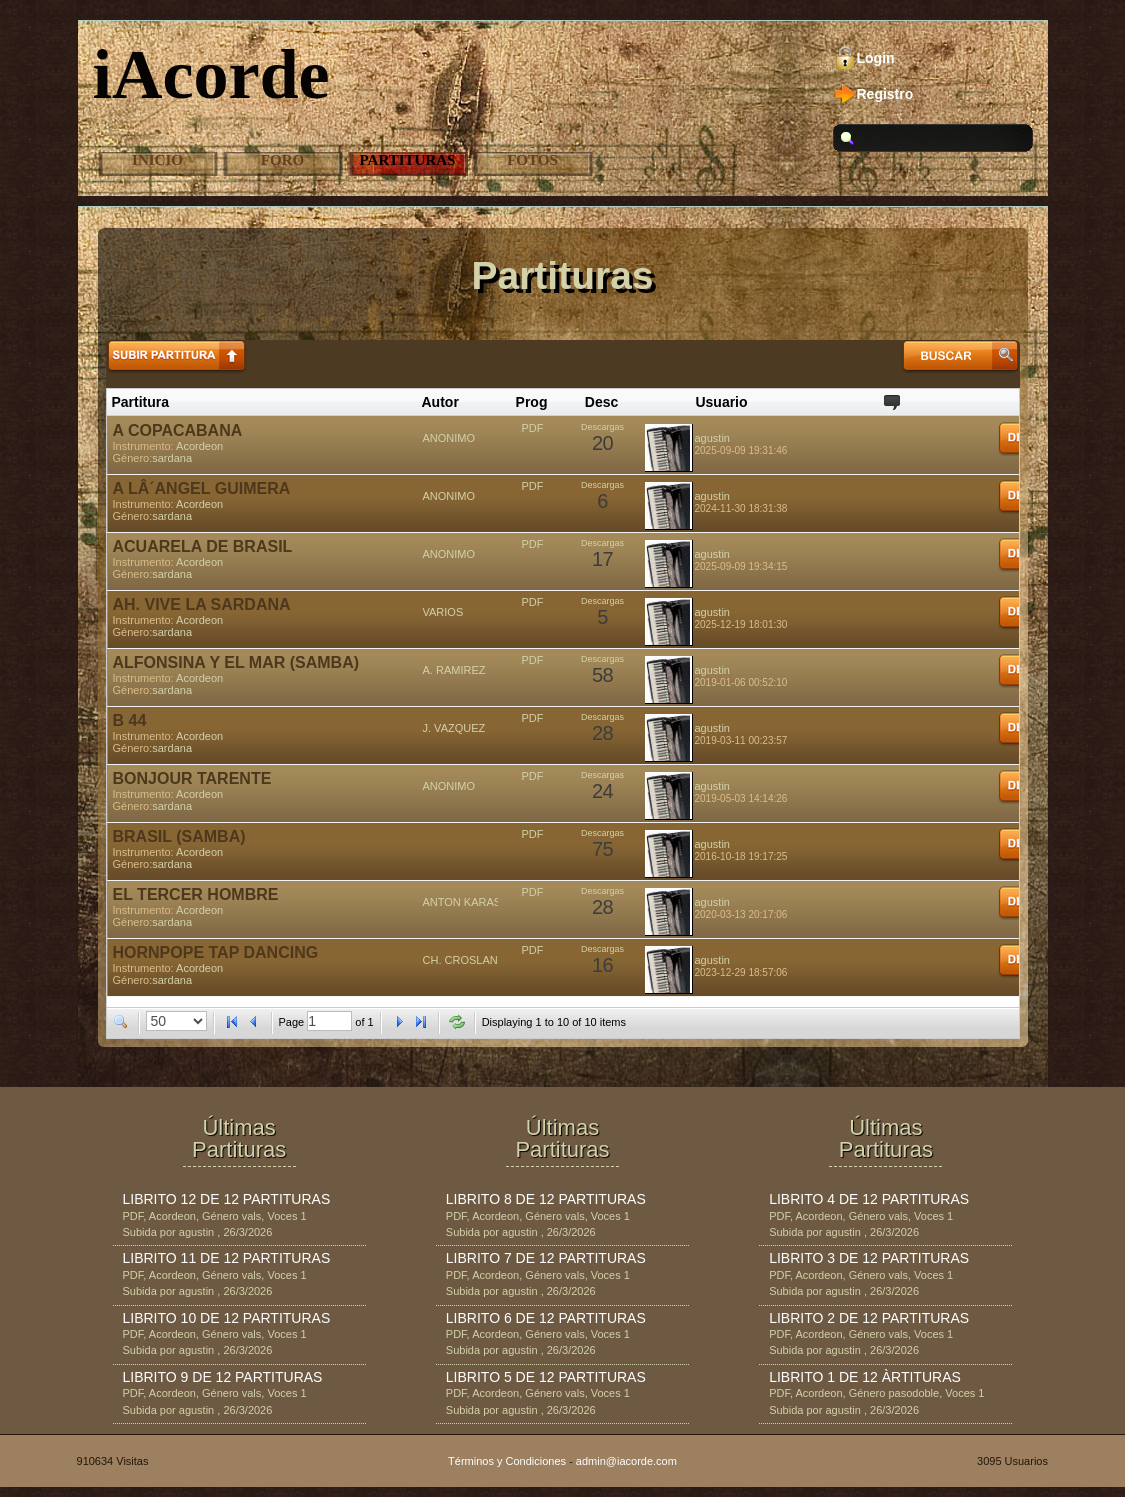 This screenshot has width=1125, height=1497. Describe the element at coordinates (172, 458) in the screenshot. I see `sardana` at that location.